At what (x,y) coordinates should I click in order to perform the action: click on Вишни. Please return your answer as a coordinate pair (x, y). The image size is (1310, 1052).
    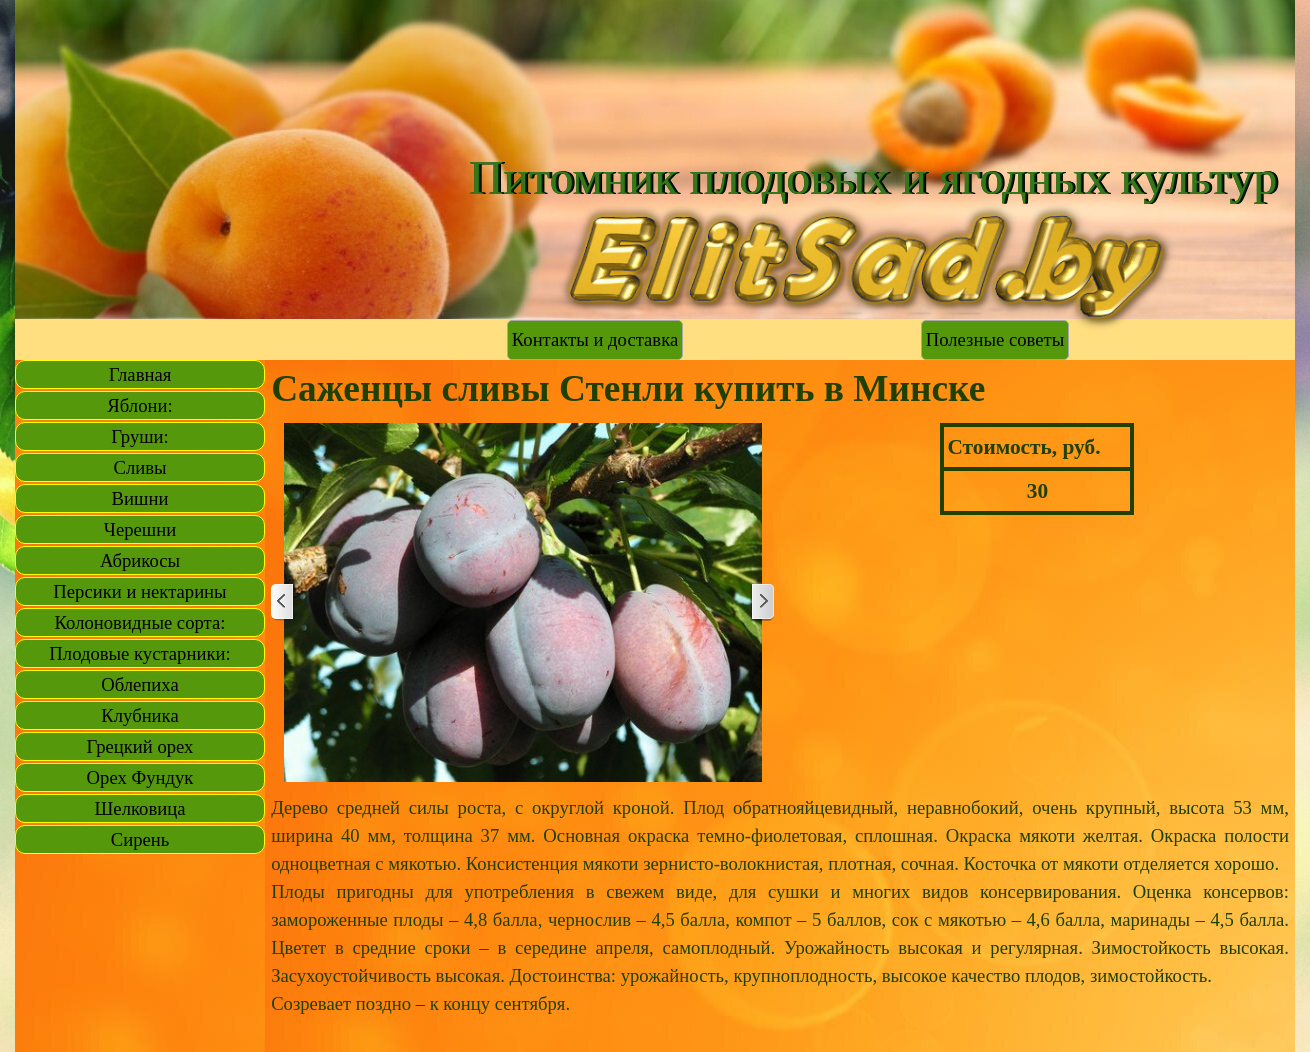
    Looking at the image, I should click on (140, 498).